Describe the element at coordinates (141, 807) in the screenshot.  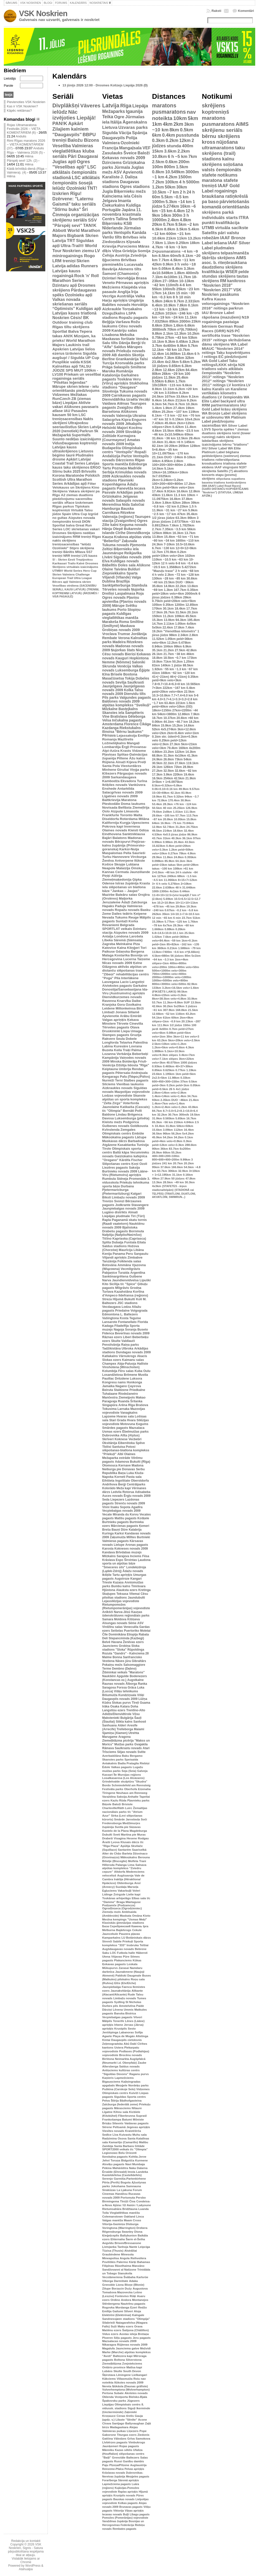
I see `Ziemeļīrija` at that location.